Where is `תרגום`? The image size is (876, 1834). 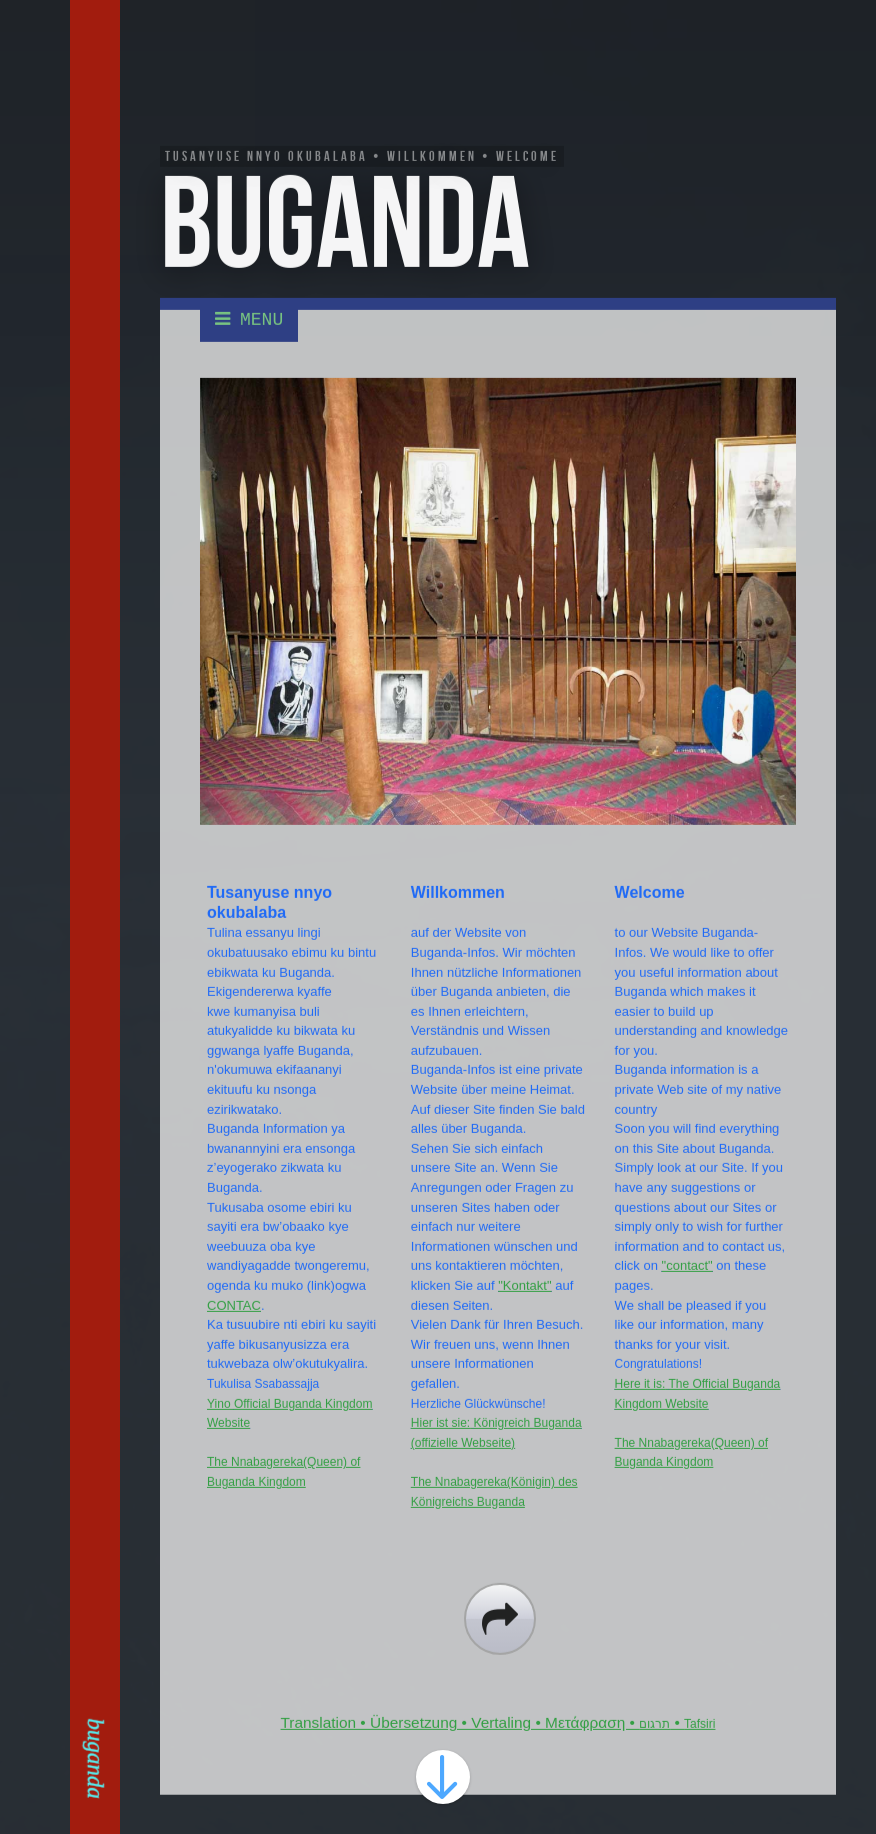
תרגום is located at coordinates (654, 1743).